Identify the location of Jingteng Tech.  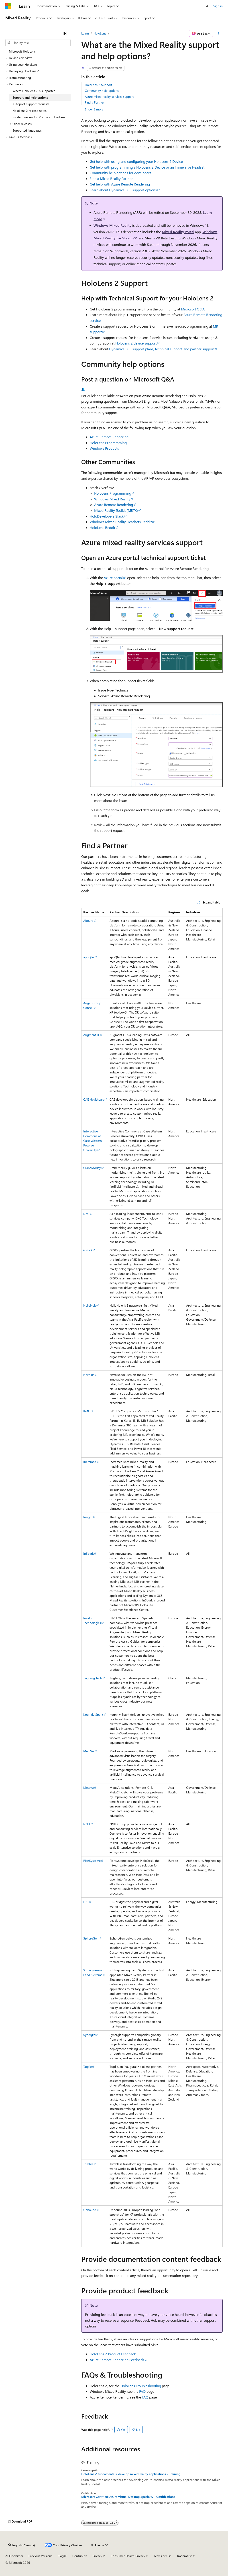
(92, 1678).